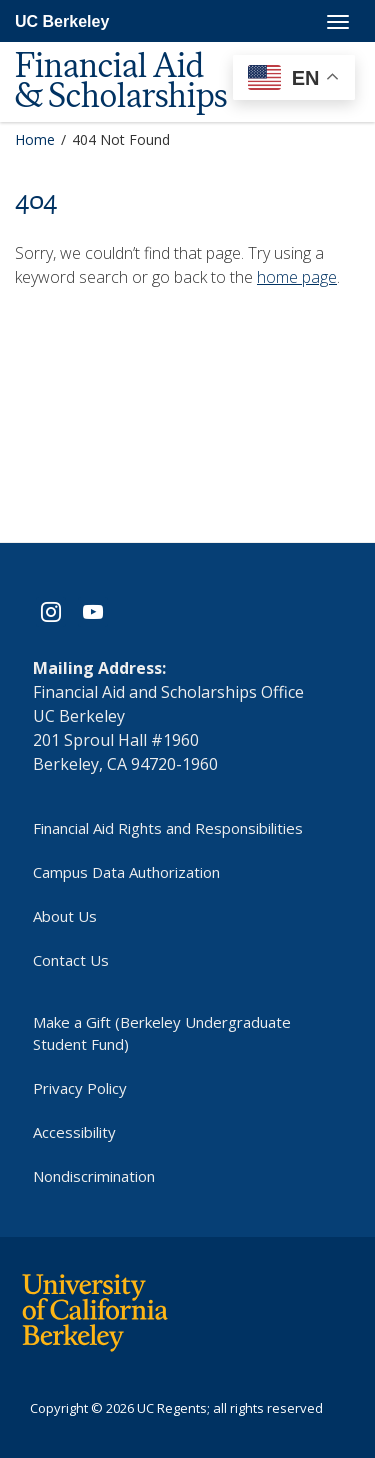 The image size is (375, 1458). What do you see at coordinates (80, 1088) in the screenshot?
I see `Privacy Policy` at bounding box center [80, 1088].